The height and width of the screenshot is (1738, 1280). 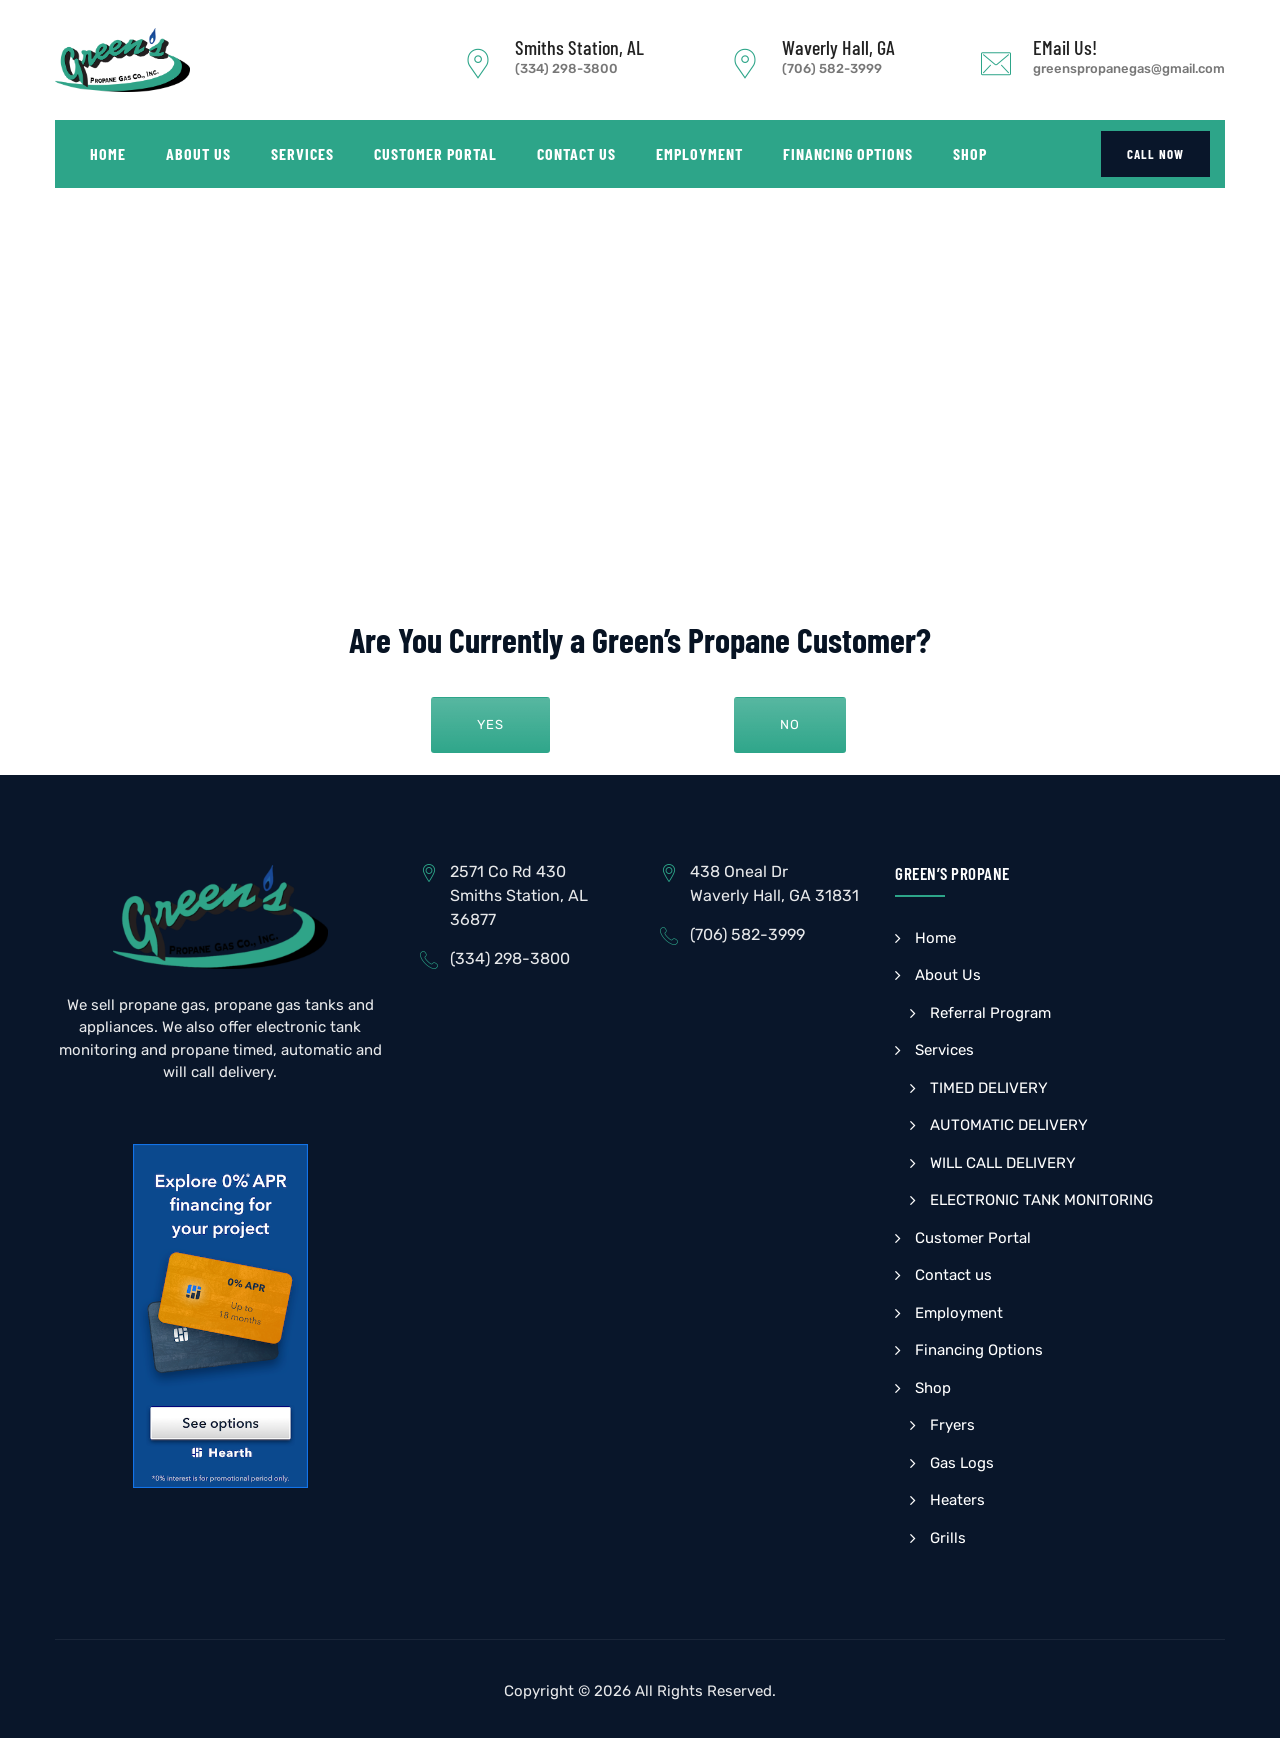 What do you see at coordinates (302, 153) in the screenshot?
I see `Services` at bounding box center [302, 153].